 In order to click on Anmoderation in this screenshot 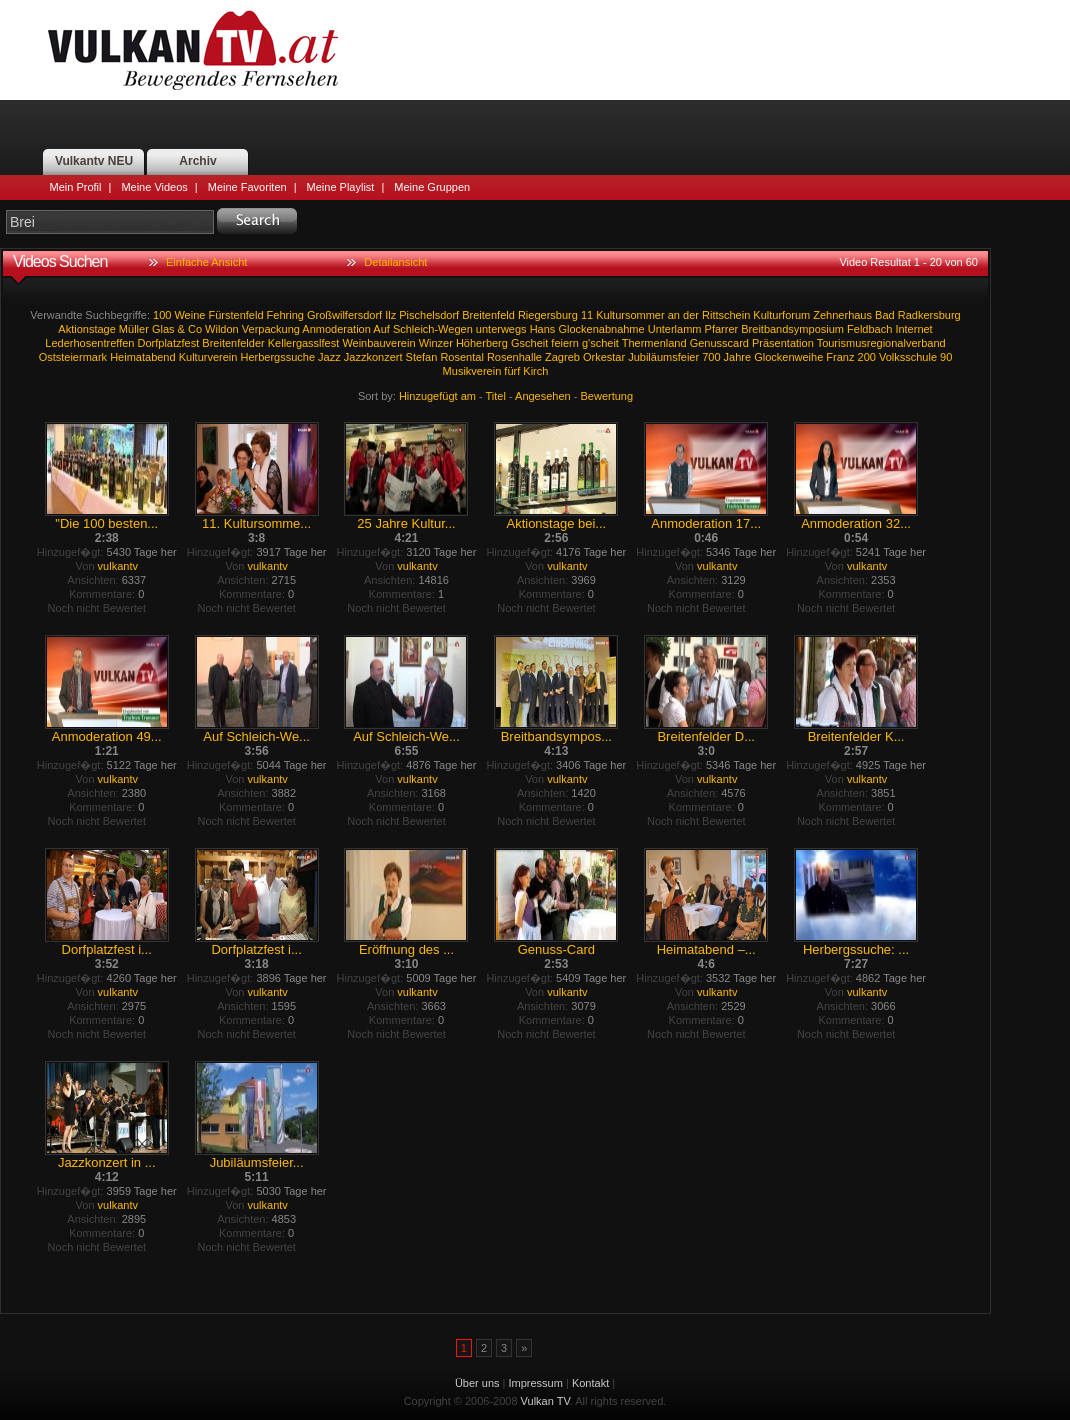, I will do `click(336, 329)`.